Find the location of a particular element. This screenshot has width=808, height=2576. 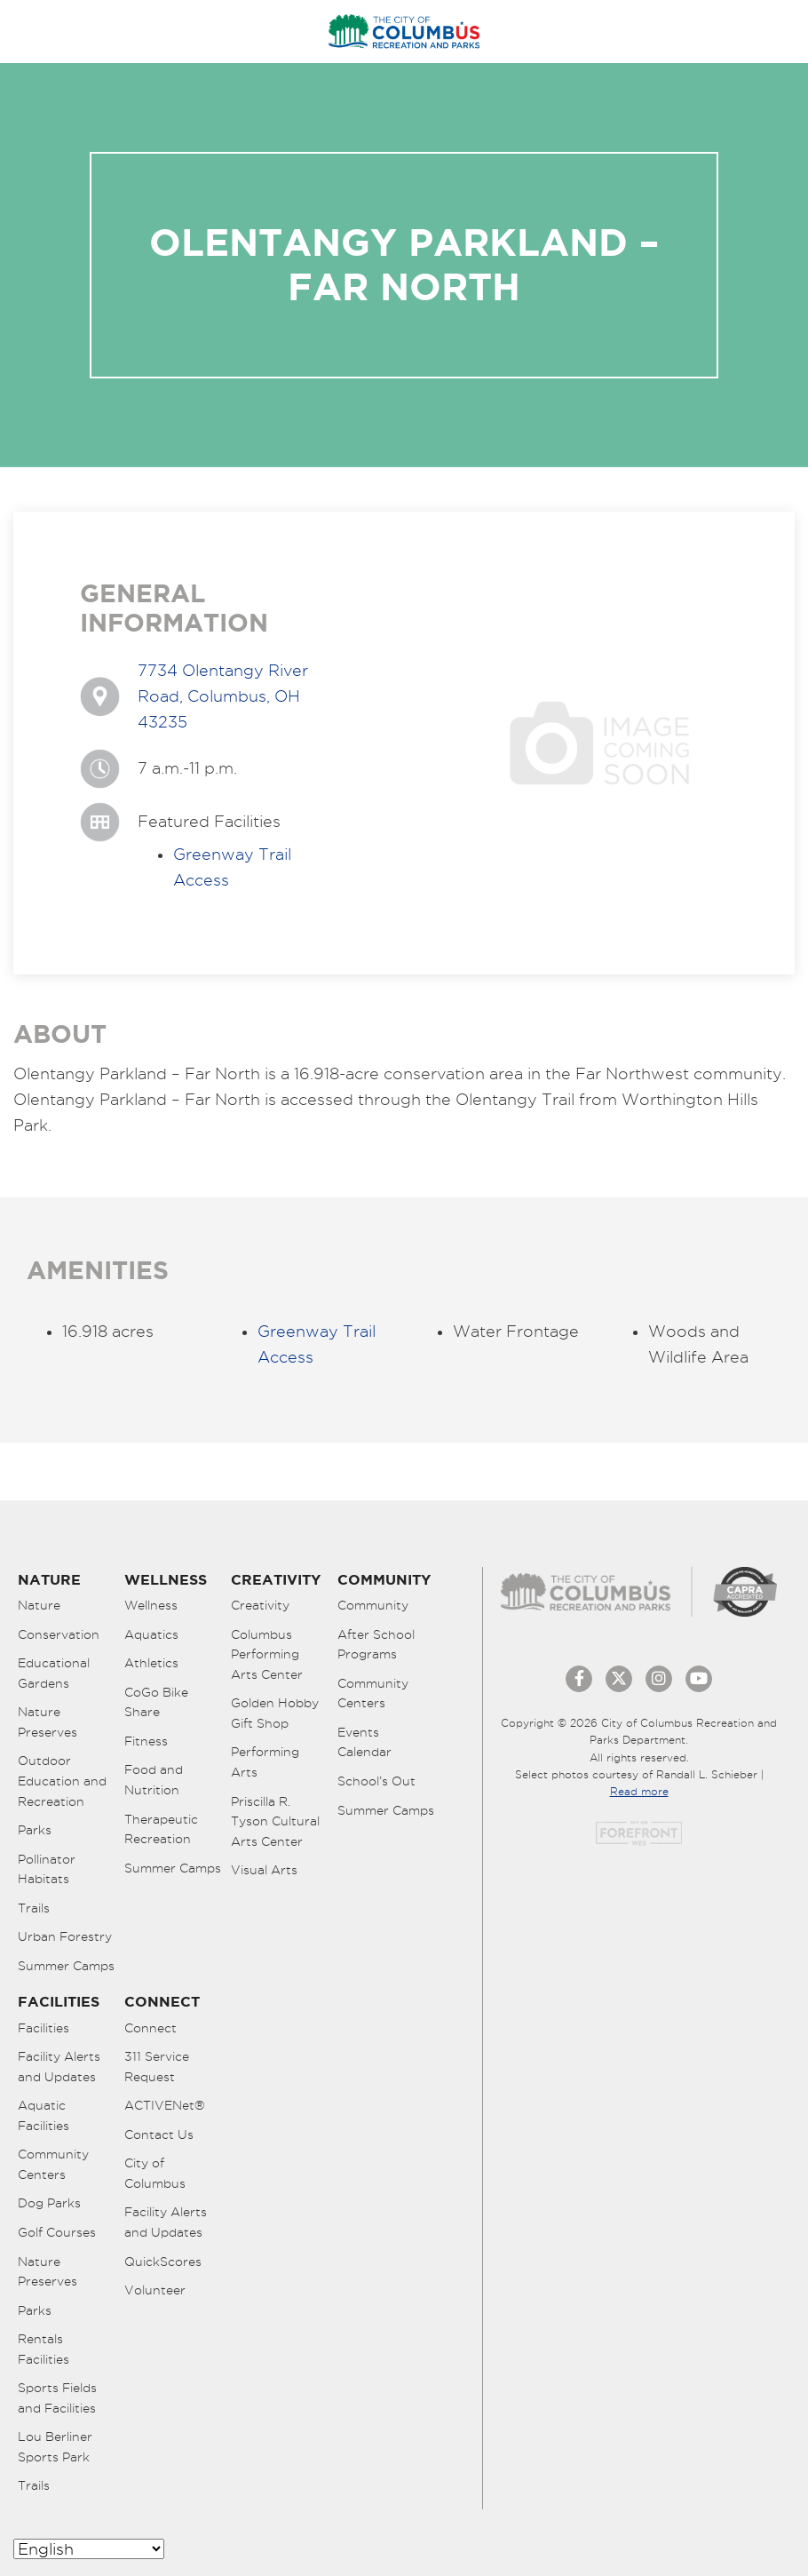

After School Programs is located at coordinates (376, 1644).